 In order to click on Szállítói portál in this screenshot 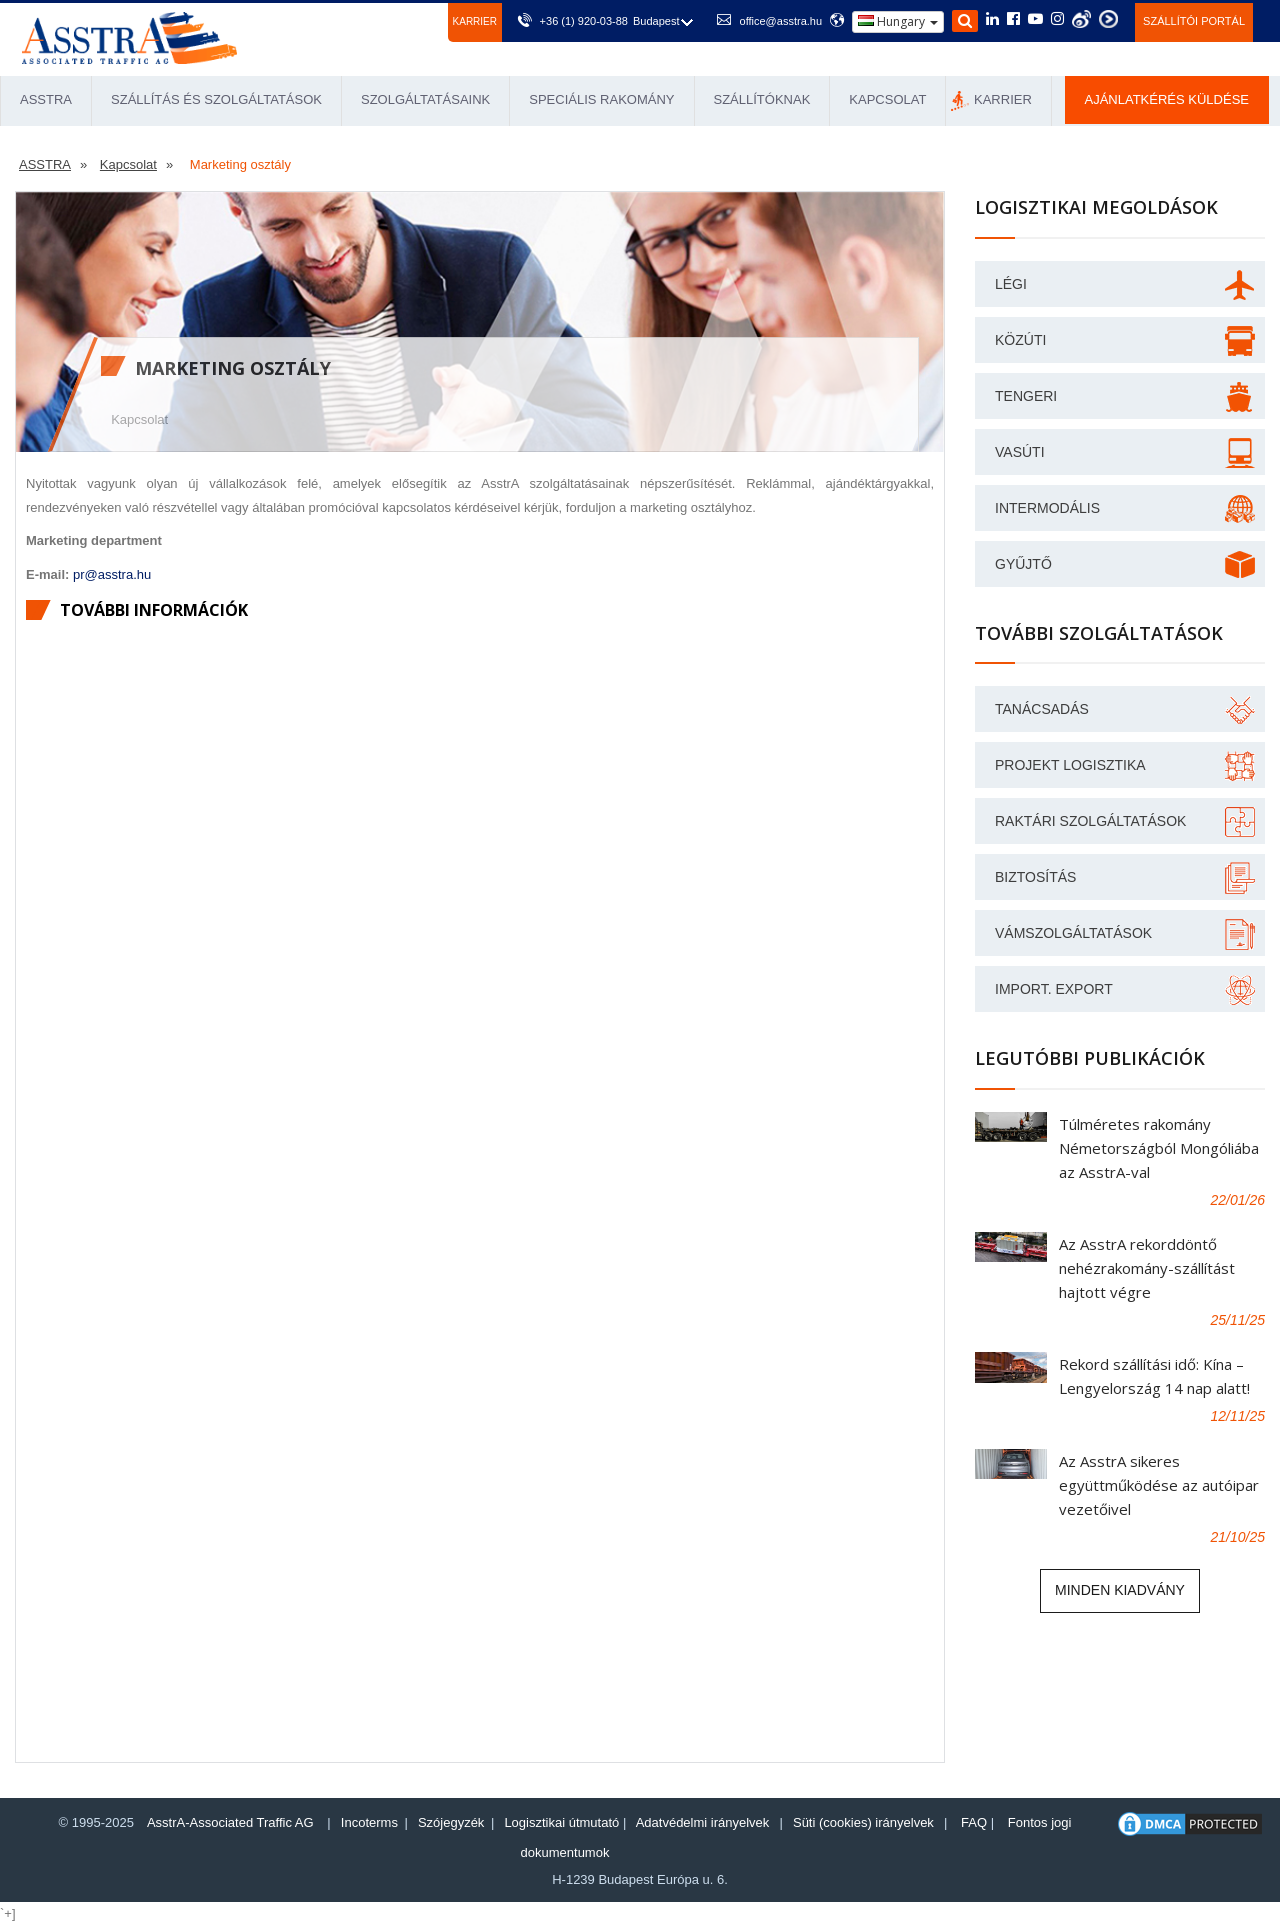, I will do `click(1194, 21)`.